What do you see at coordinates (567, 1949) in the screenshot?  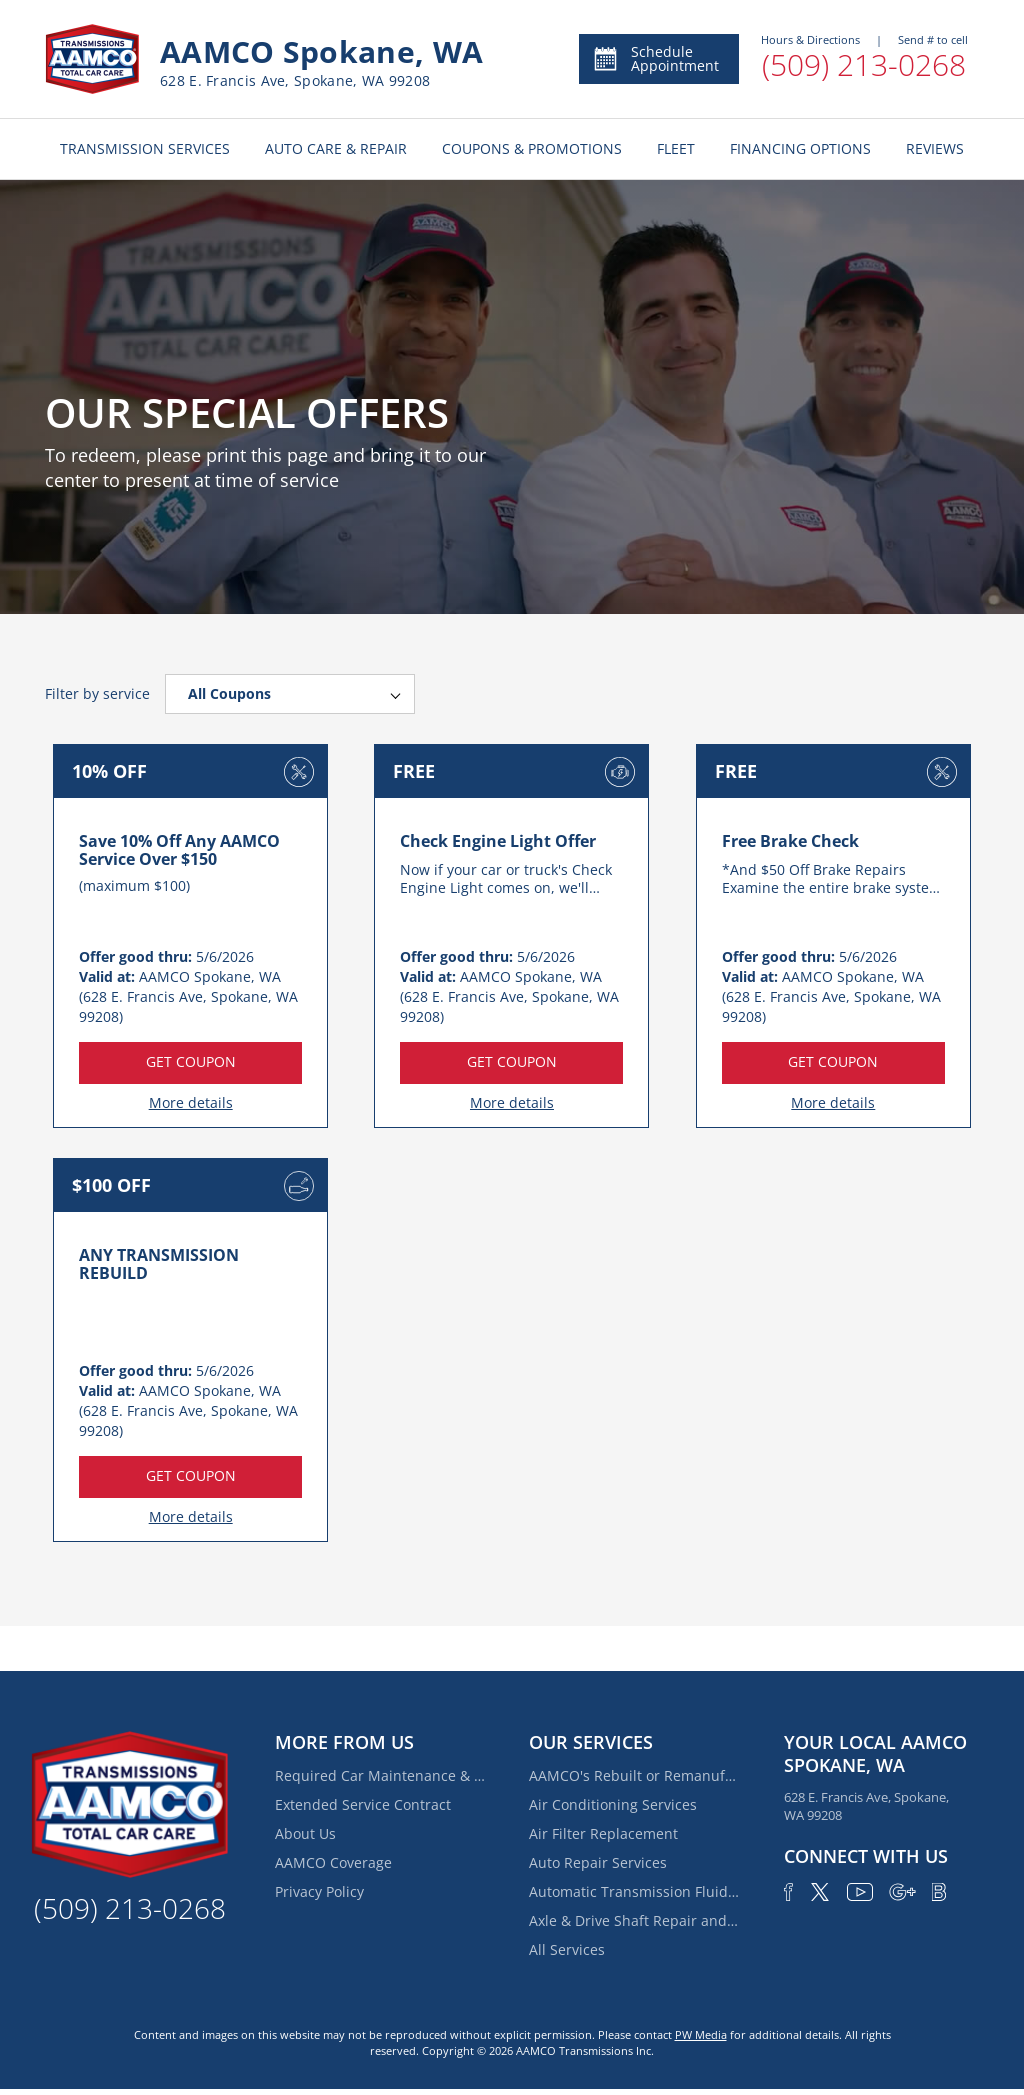 I see `All Services` at bounding box center [567, 1949].